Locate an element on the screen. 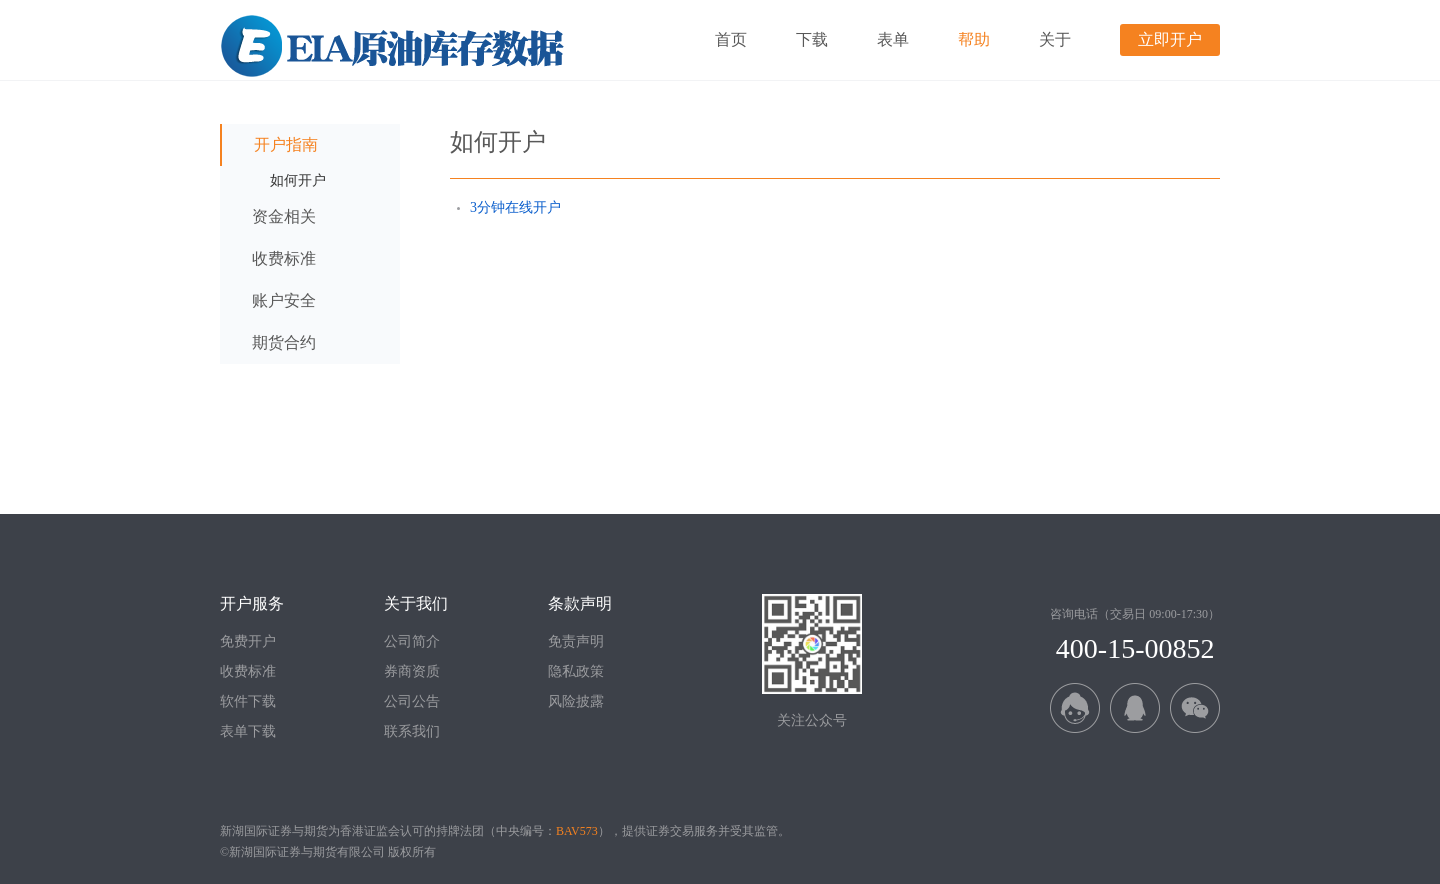 The height and width of the screenshot is (884, 1440). 联系我们 is located at coordinates (412, 731).